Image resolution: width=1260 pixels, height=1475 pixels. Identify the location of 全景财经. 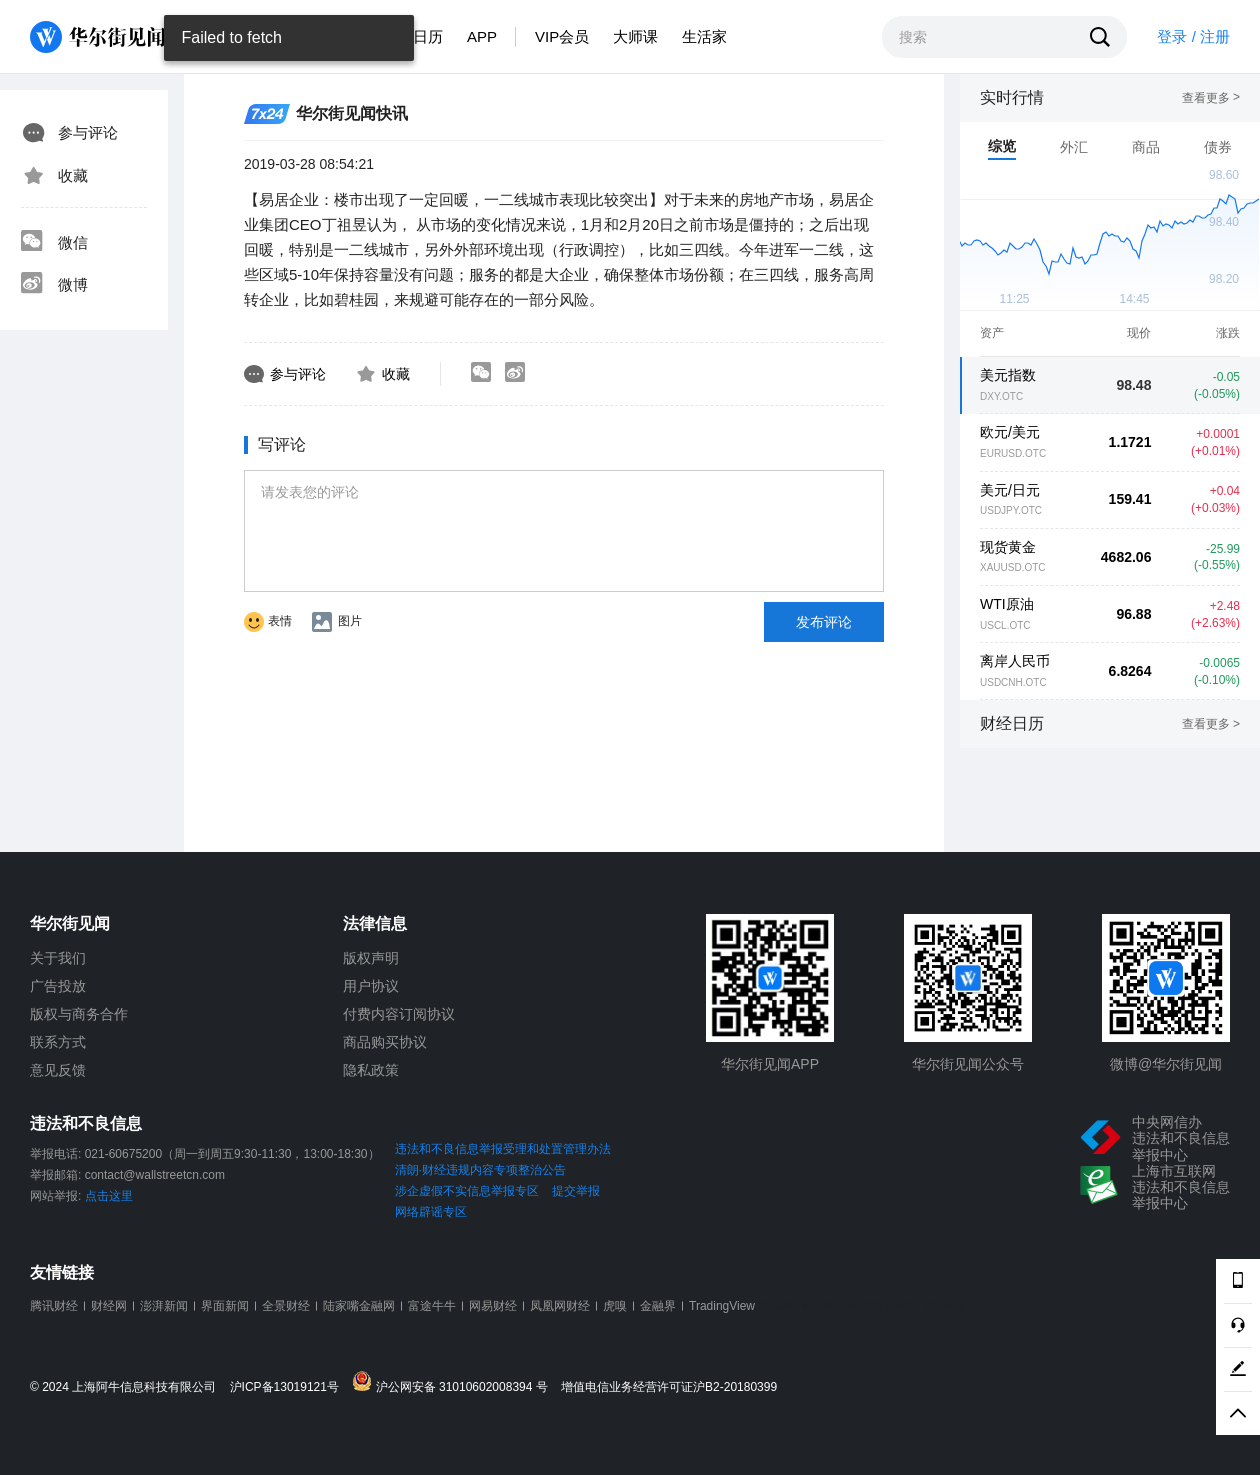
(286, 1306).